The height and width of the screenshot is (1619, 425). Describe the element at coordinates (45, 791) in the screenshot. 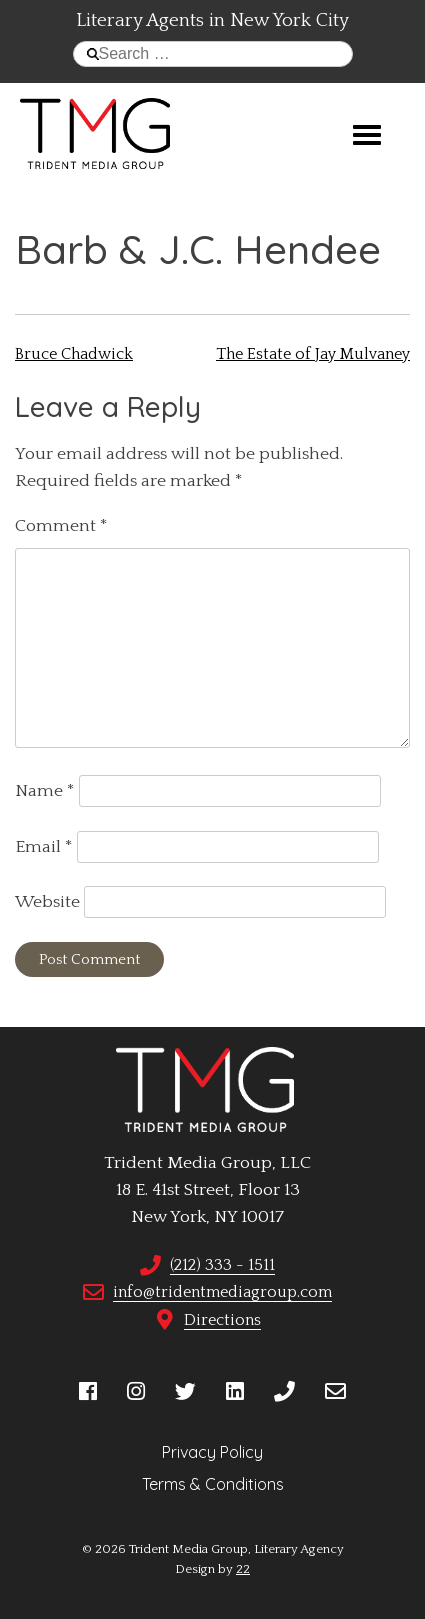

I see `Name` at that location.